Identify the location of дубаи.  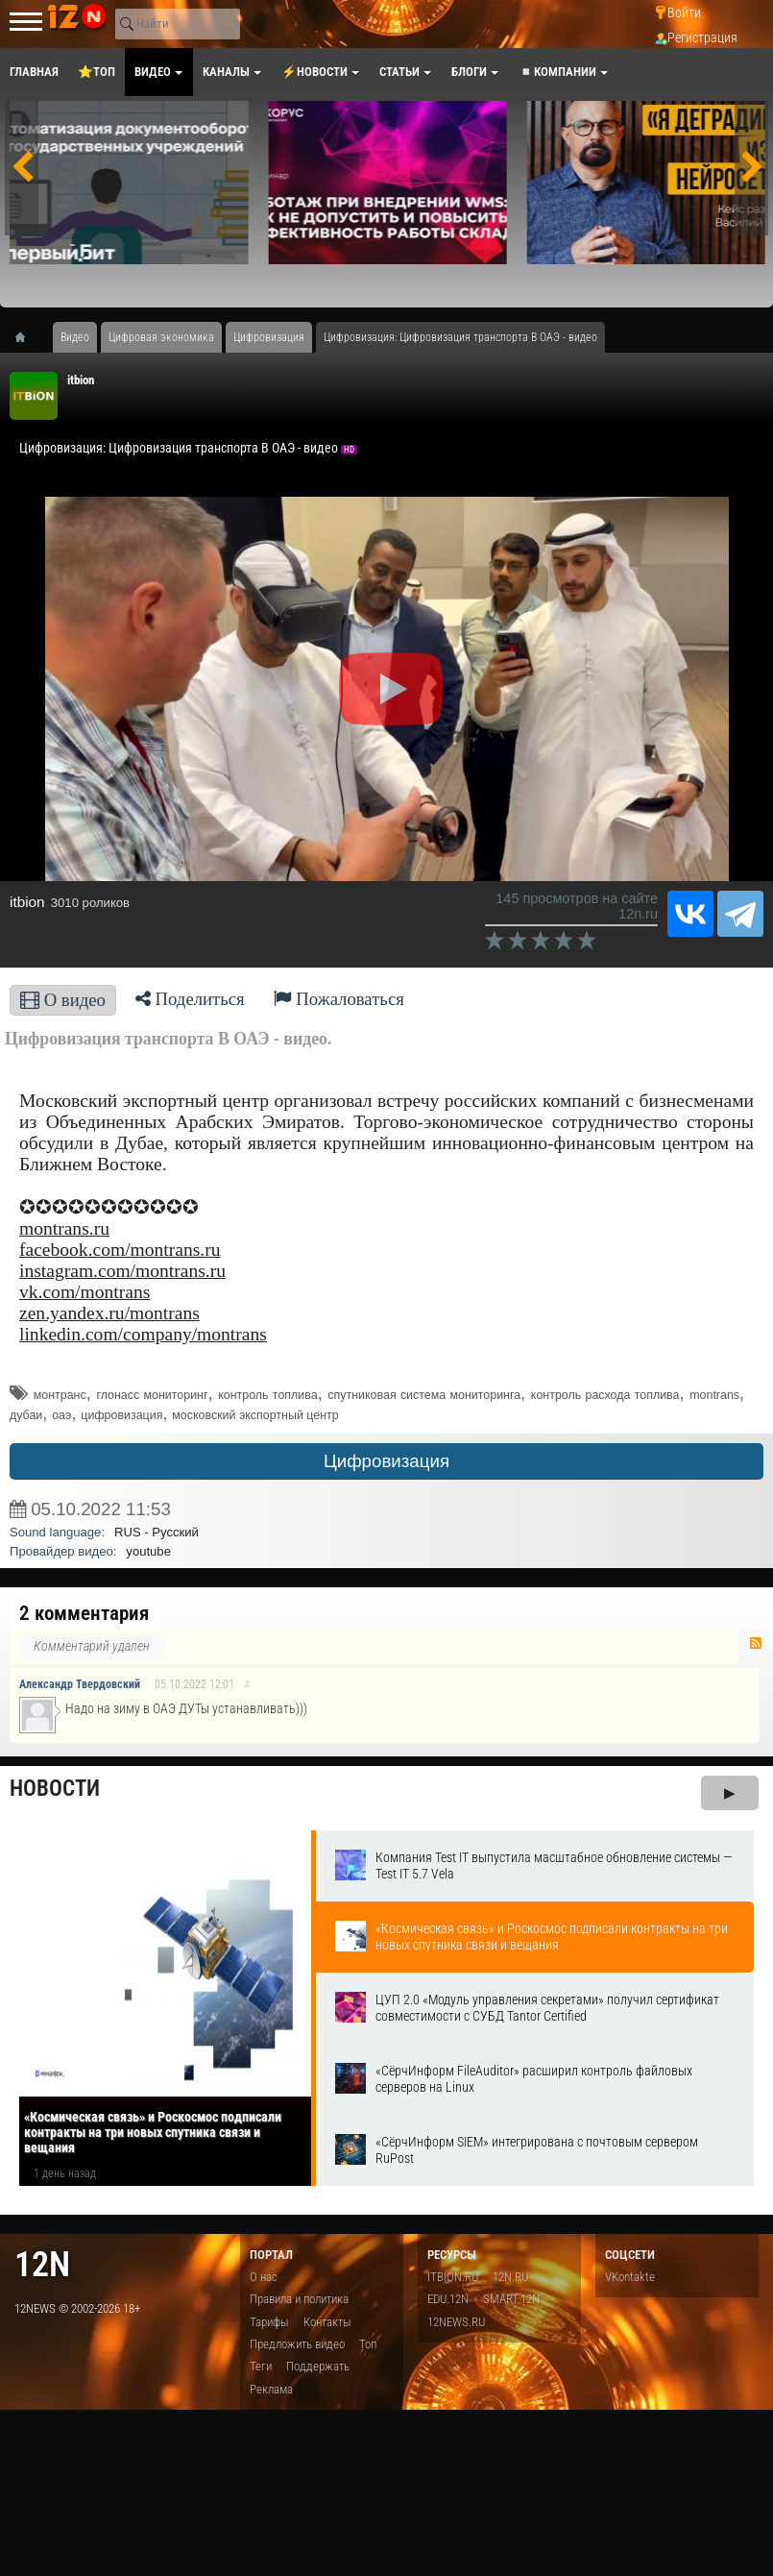
(26, 1415).